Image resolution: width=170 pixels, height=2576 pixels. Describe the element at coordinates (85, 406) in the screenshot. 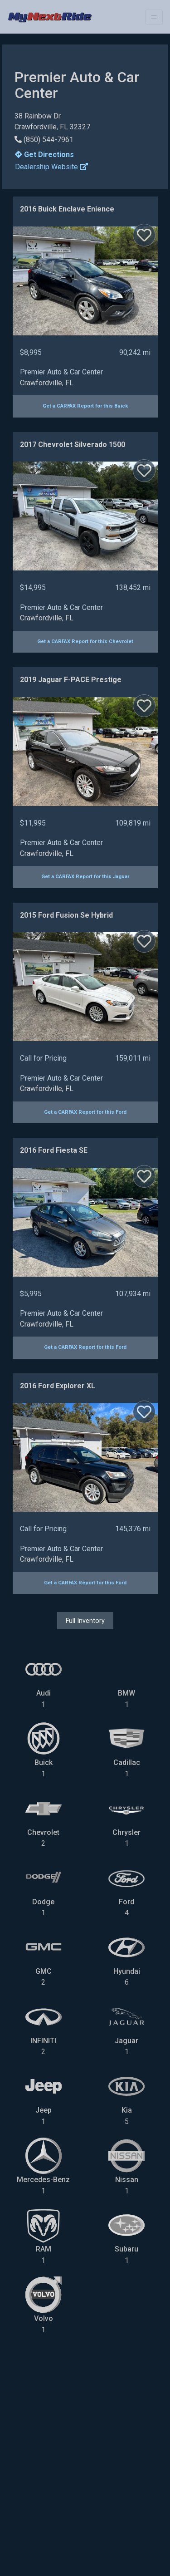

I see `Get a CARFAX Report for this` at that location.